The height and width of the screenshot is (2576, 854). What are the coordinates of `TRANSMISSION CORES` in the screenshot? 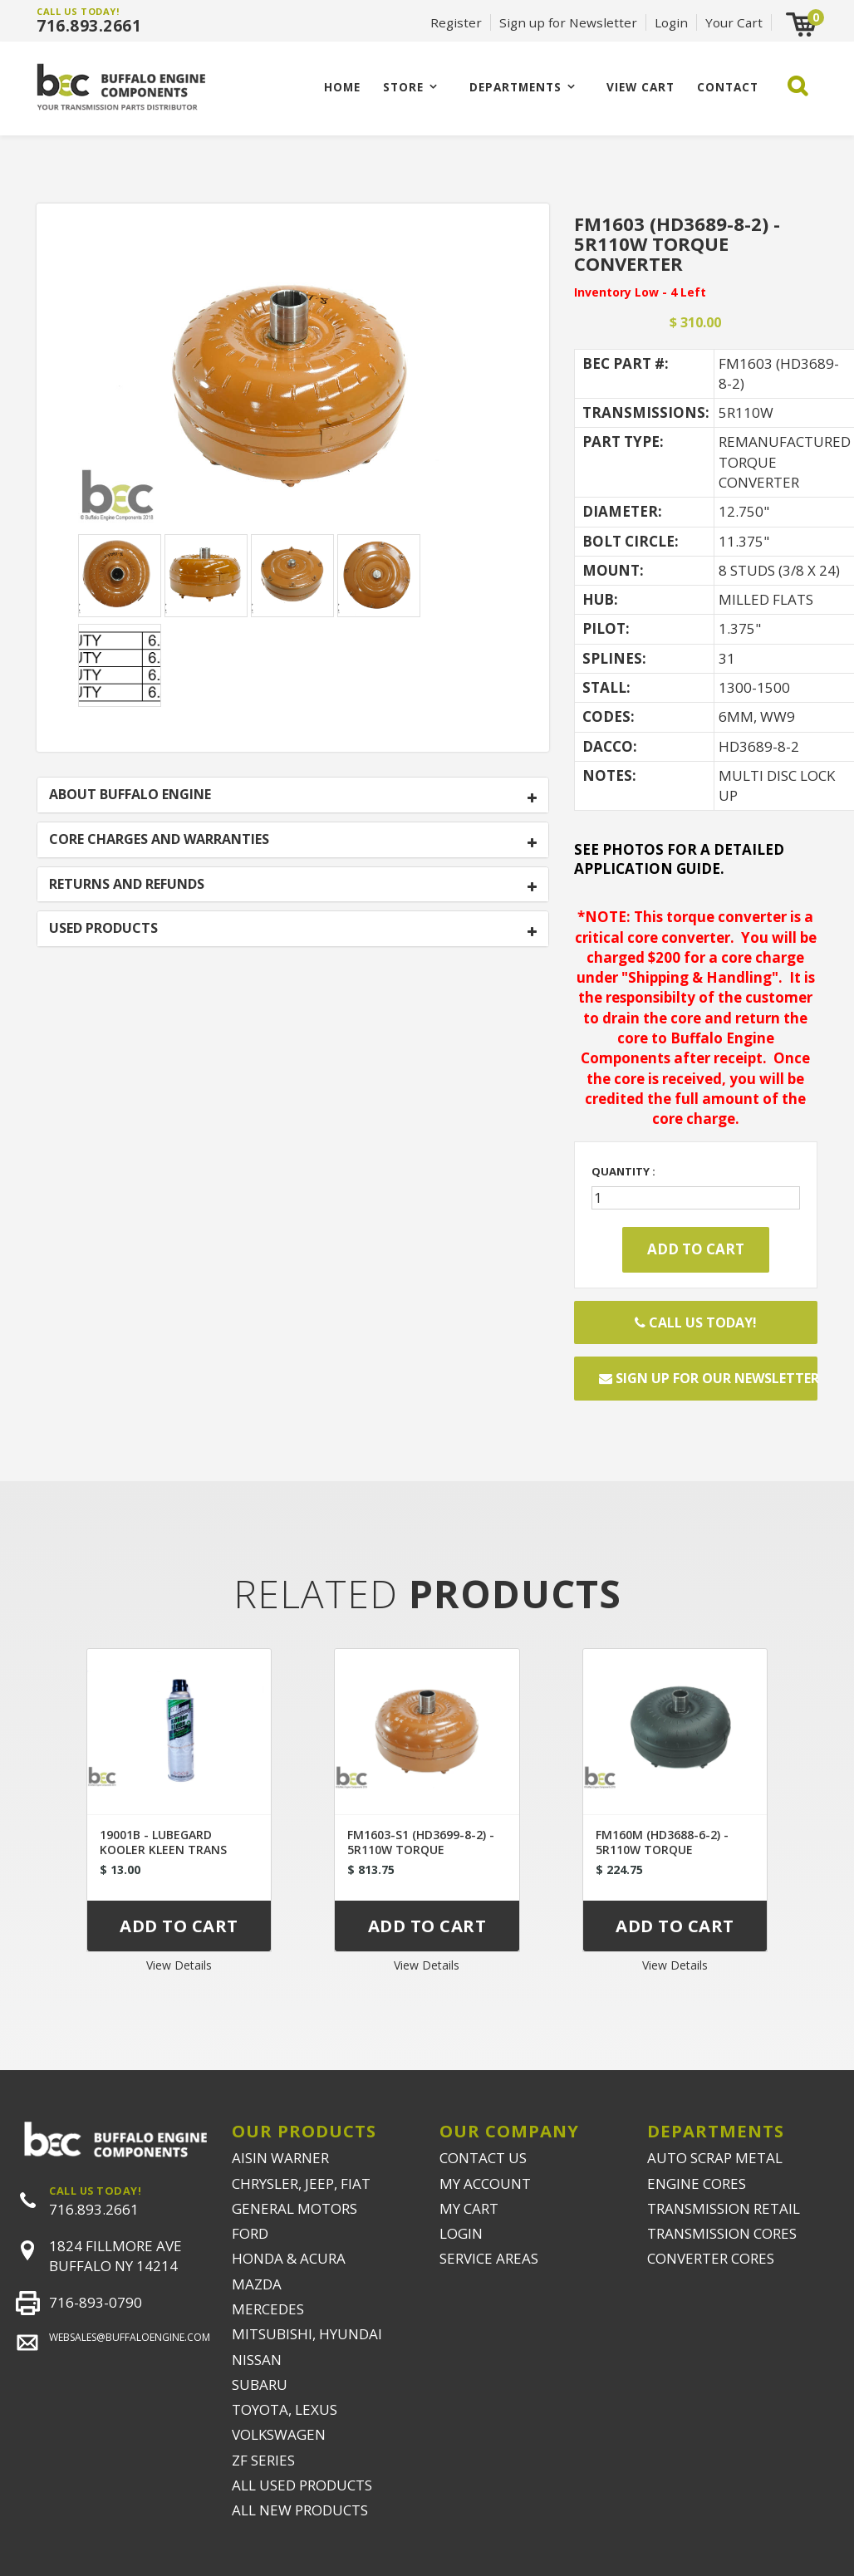 It's located at (722, 2233).